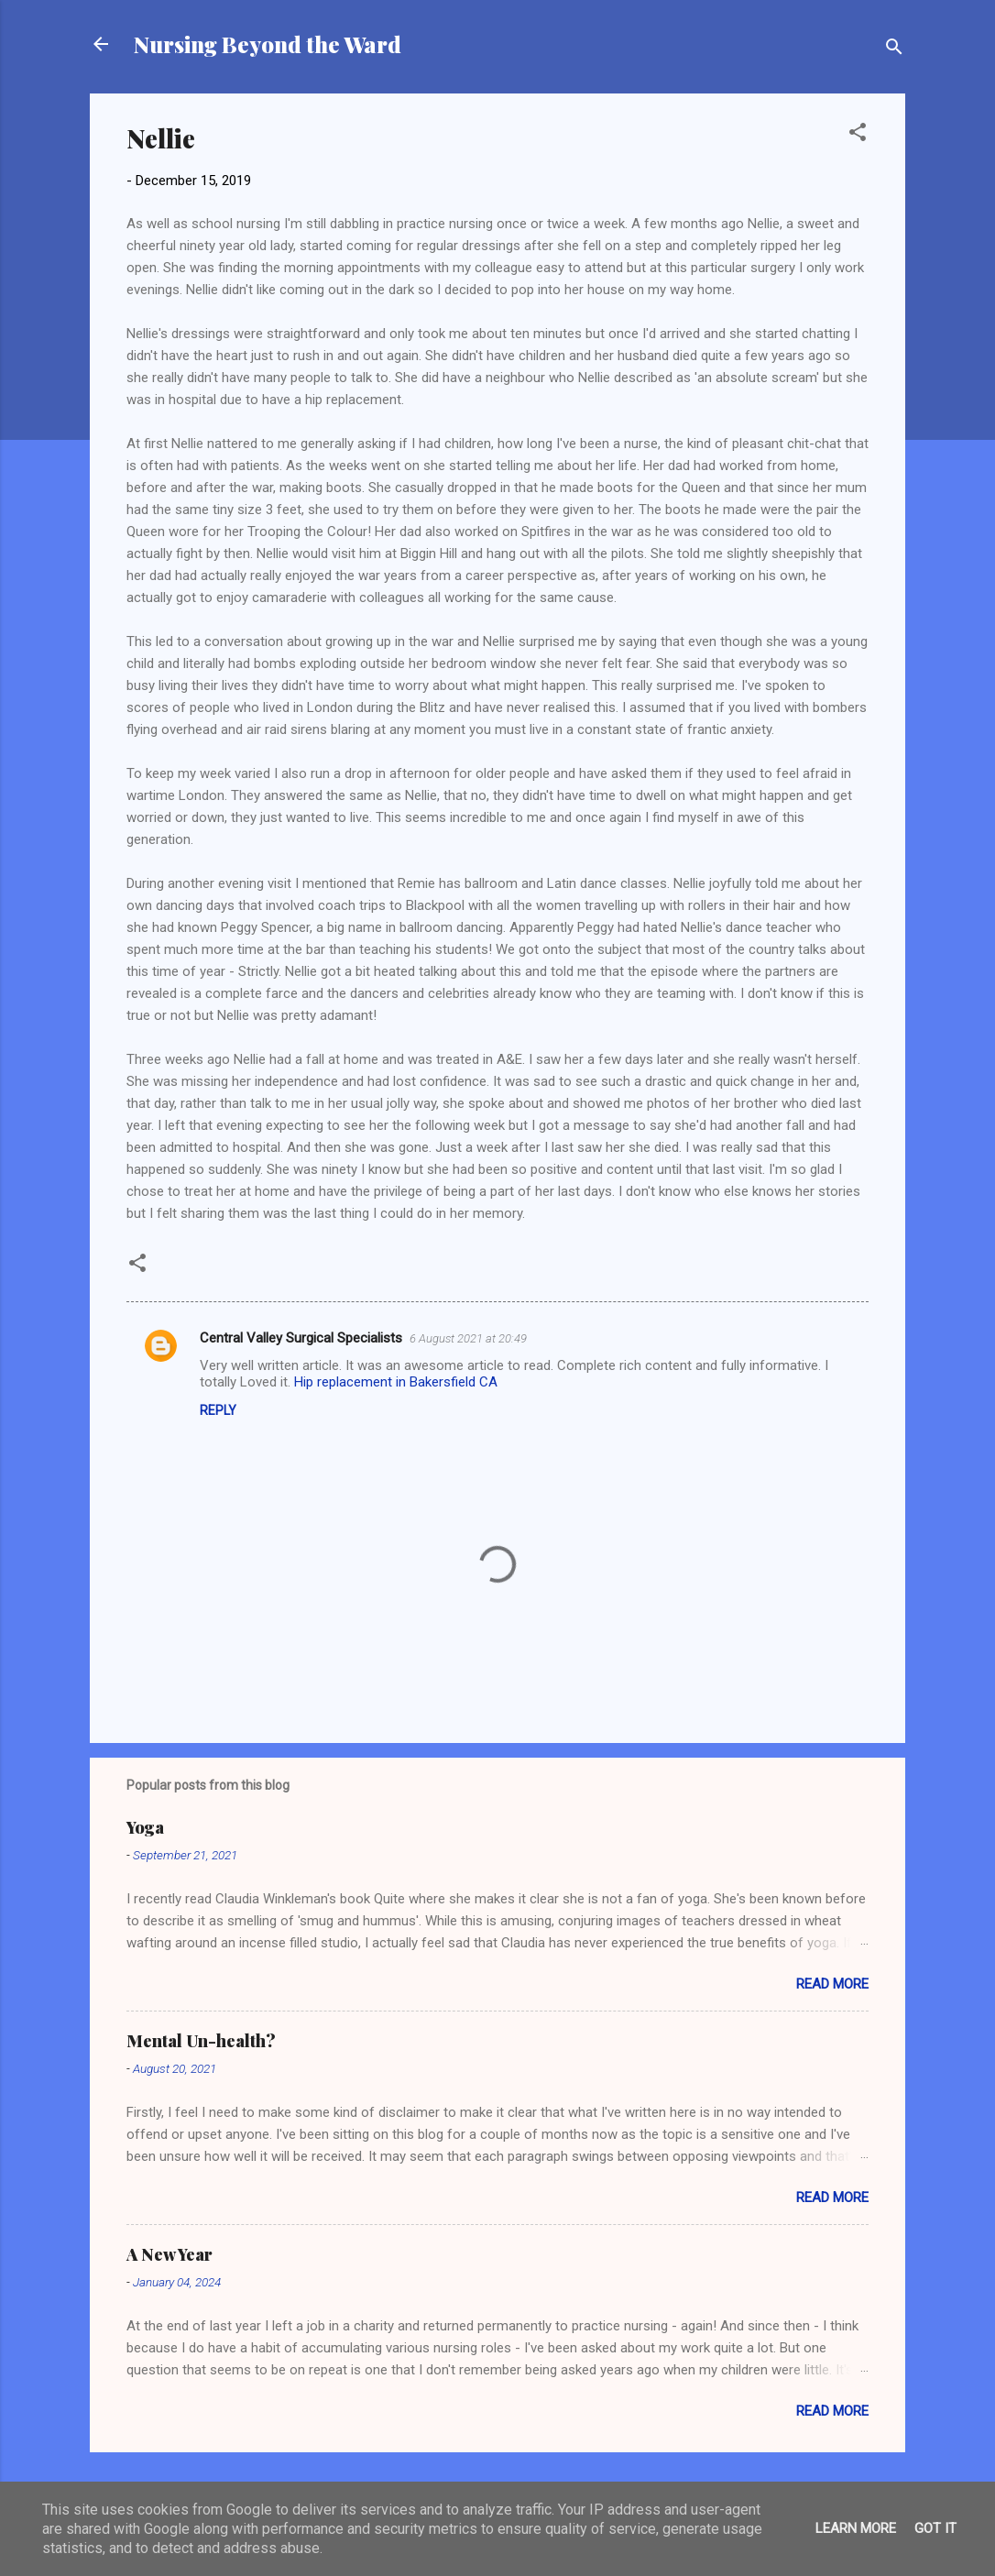 Image resolution: width=995 pixels, height=2576 pixels. Describe the element at coordinates (858, 135) in the screenshot. I see `[button]` at that location.